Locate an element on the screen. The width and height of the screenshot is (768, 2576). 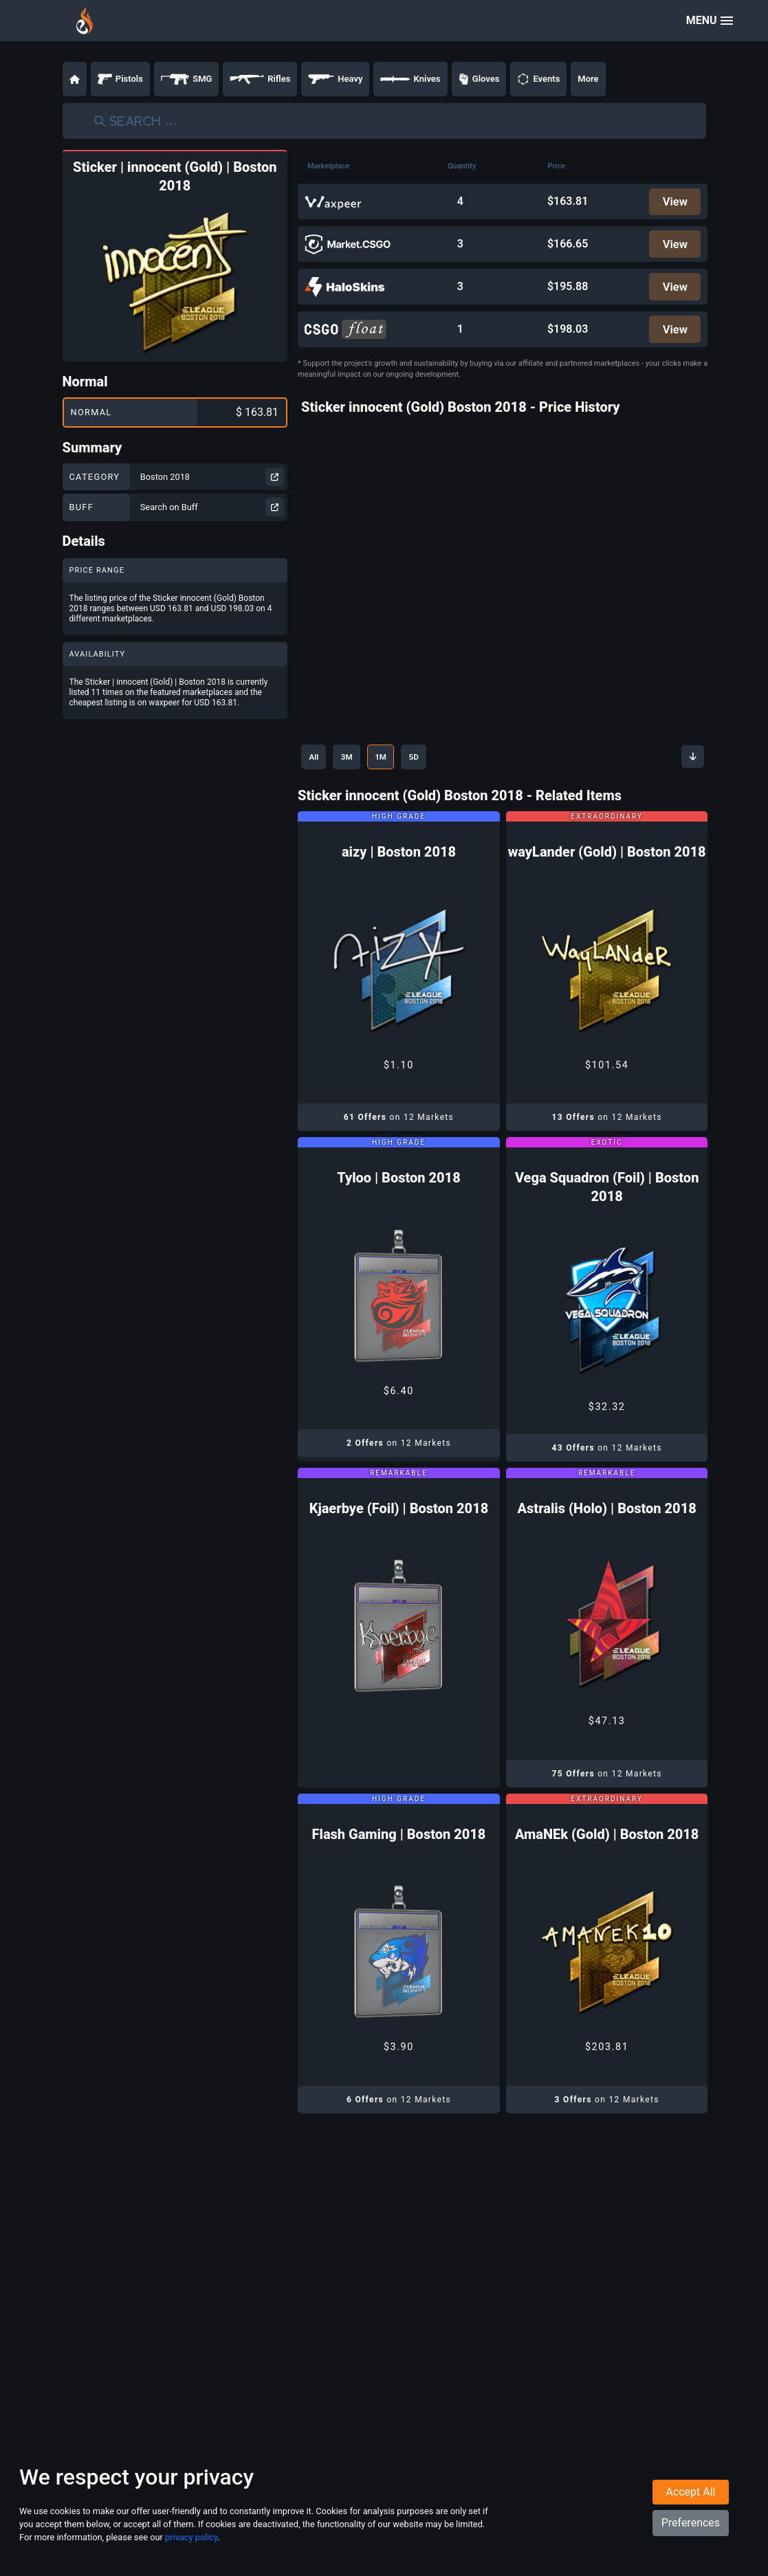
1M is located at coordinates (399, 762).